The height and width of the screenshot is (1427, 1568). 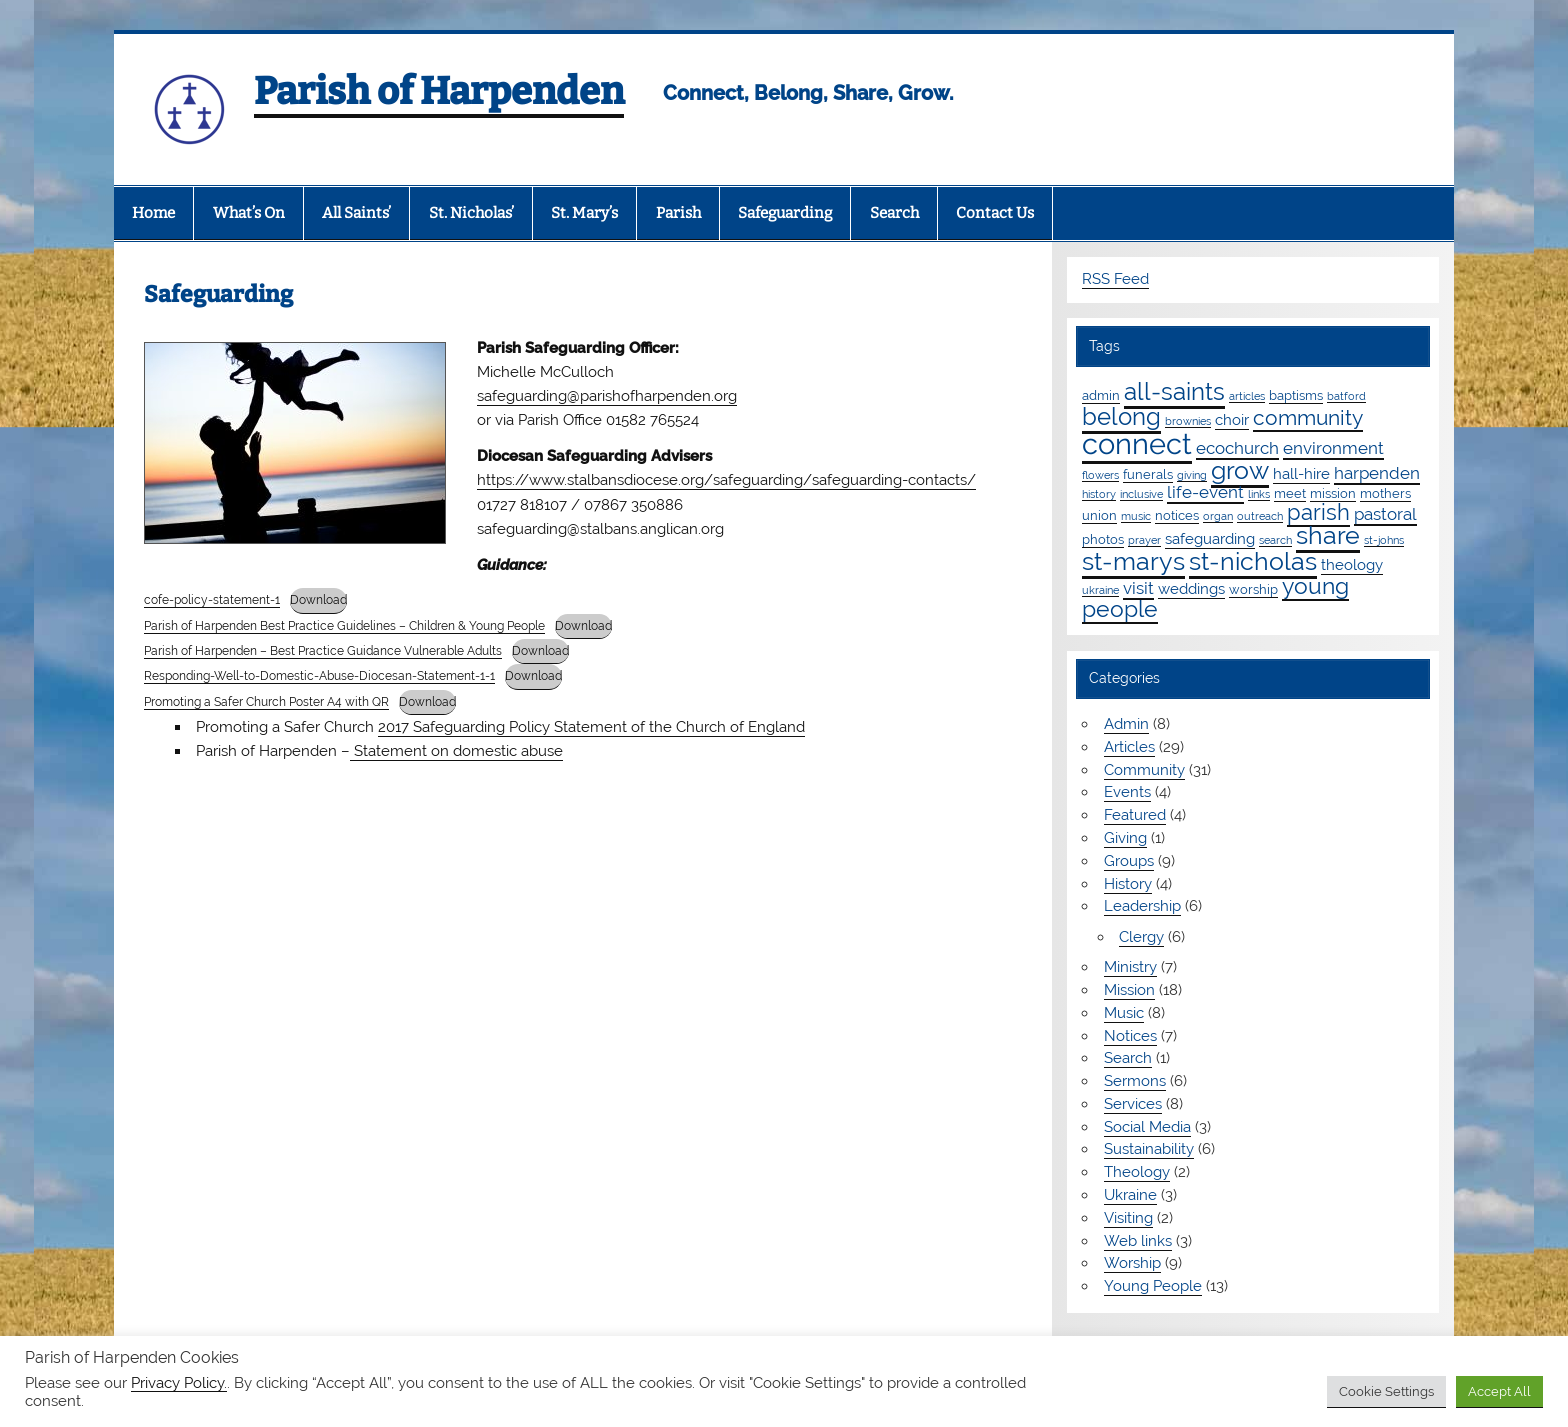 What do you see at coordinates (894, 213) in the screenshot?
I see `Search` at bounding box center [894, 213].